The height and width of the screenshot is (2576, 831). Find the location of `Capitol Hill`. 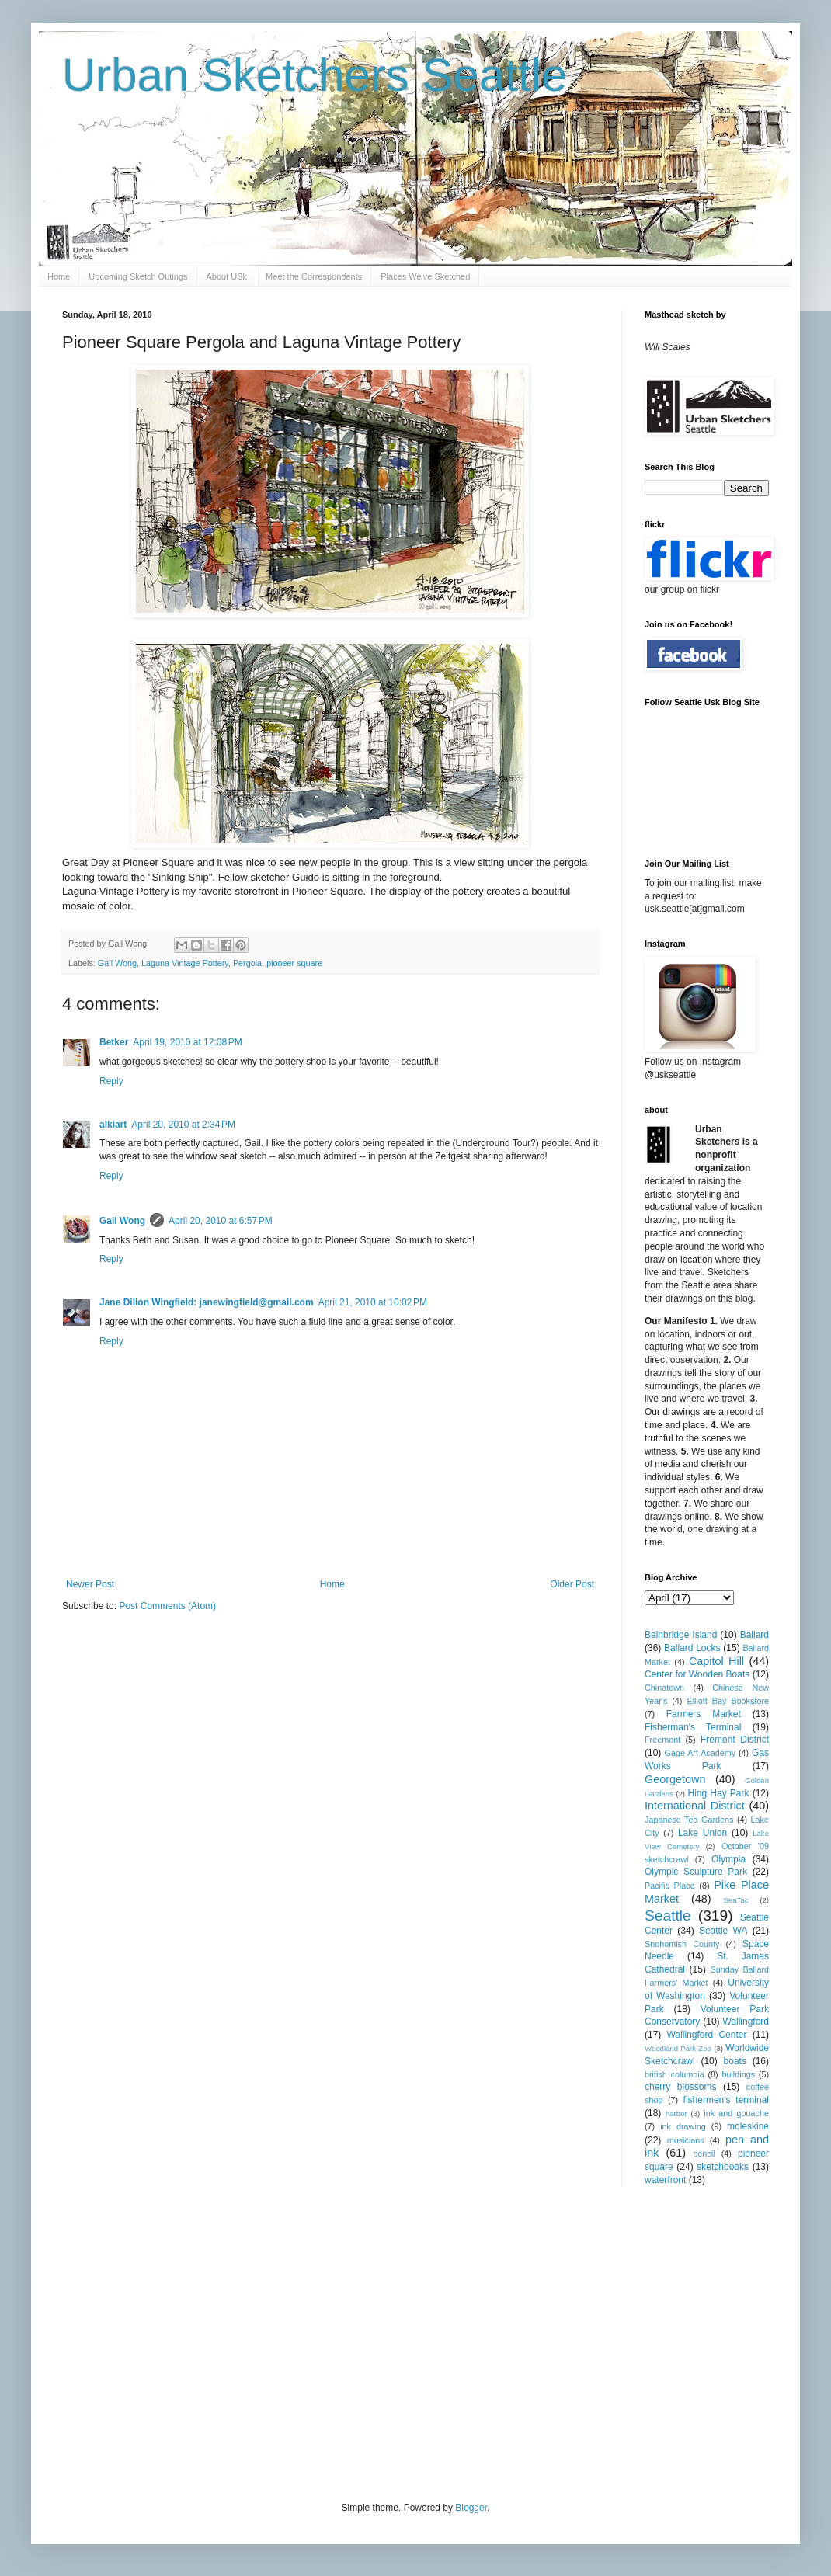

Capitol Hill is located at coordinates (716, 1661).